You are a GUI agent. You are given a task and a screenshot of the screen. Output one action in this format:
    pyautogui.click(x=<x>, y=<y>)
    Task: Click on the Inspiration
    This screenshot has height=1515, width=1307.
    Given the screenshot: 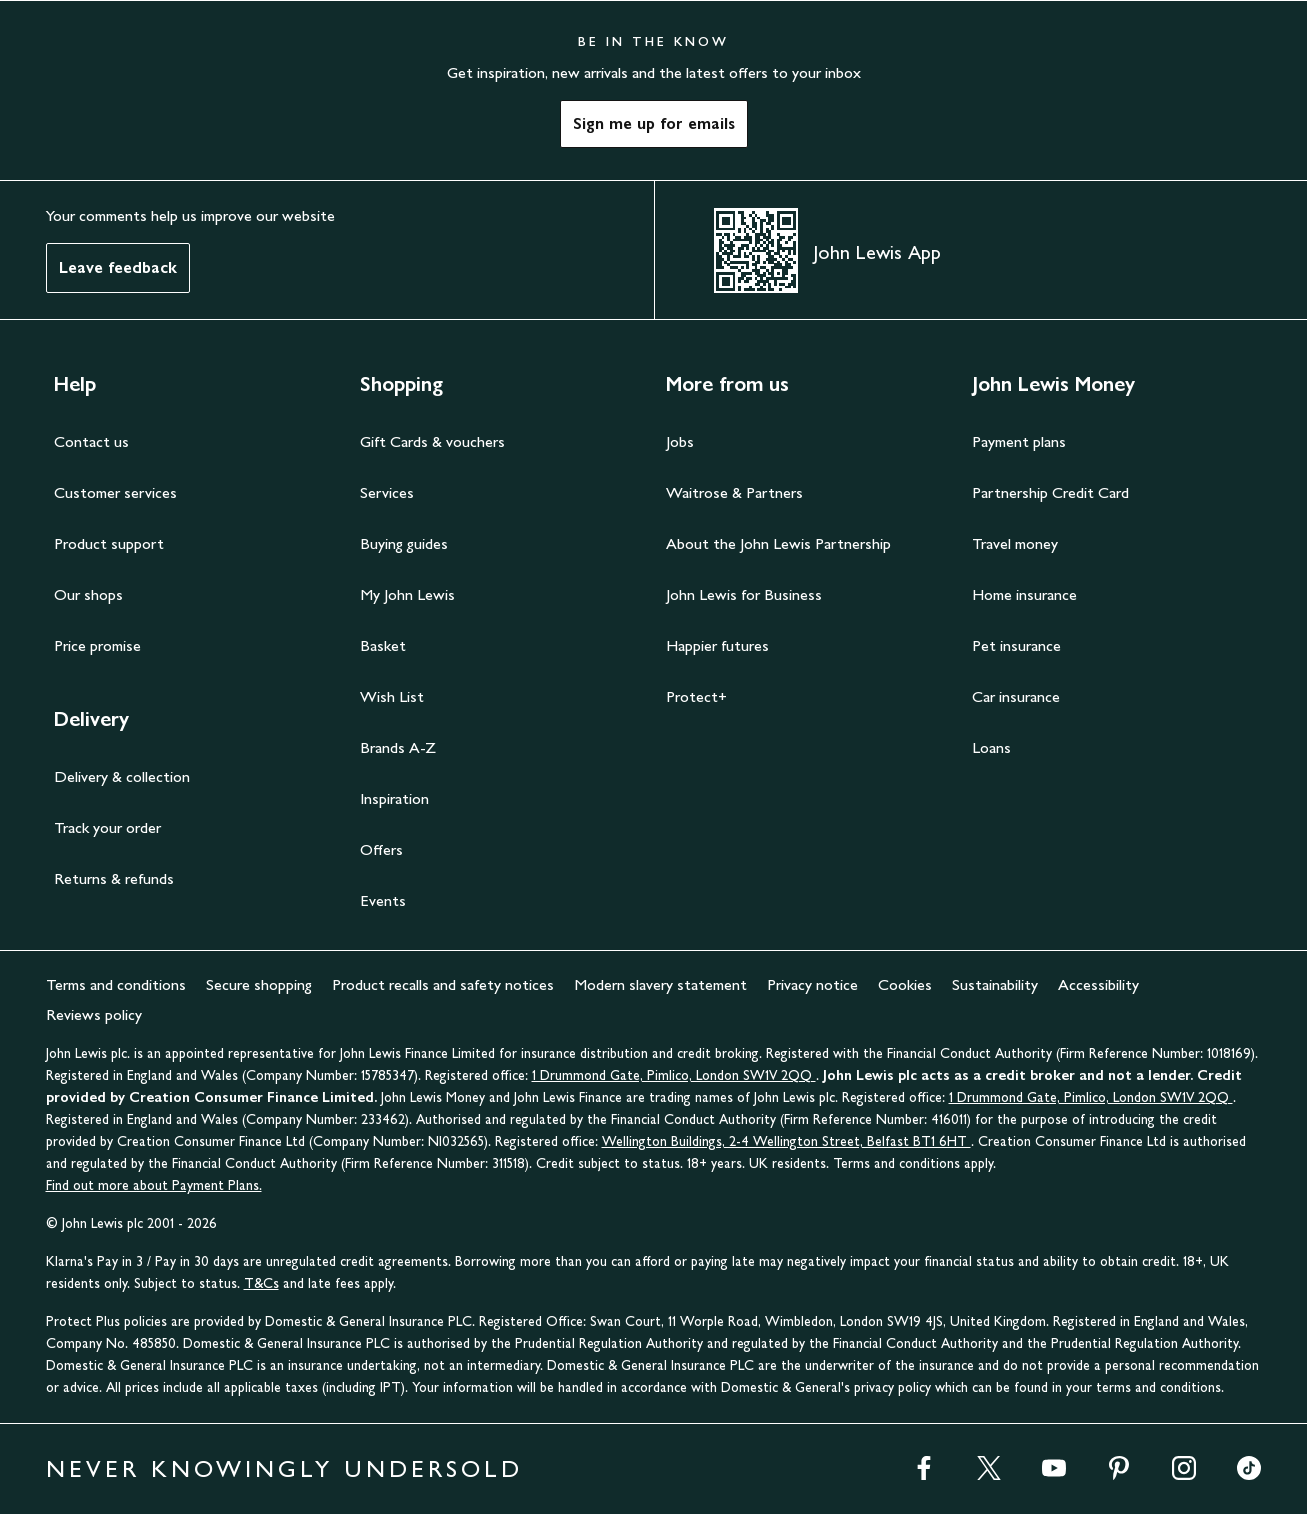 What is the action you would take?
    pyautogui.click(x=394, y=798)
    